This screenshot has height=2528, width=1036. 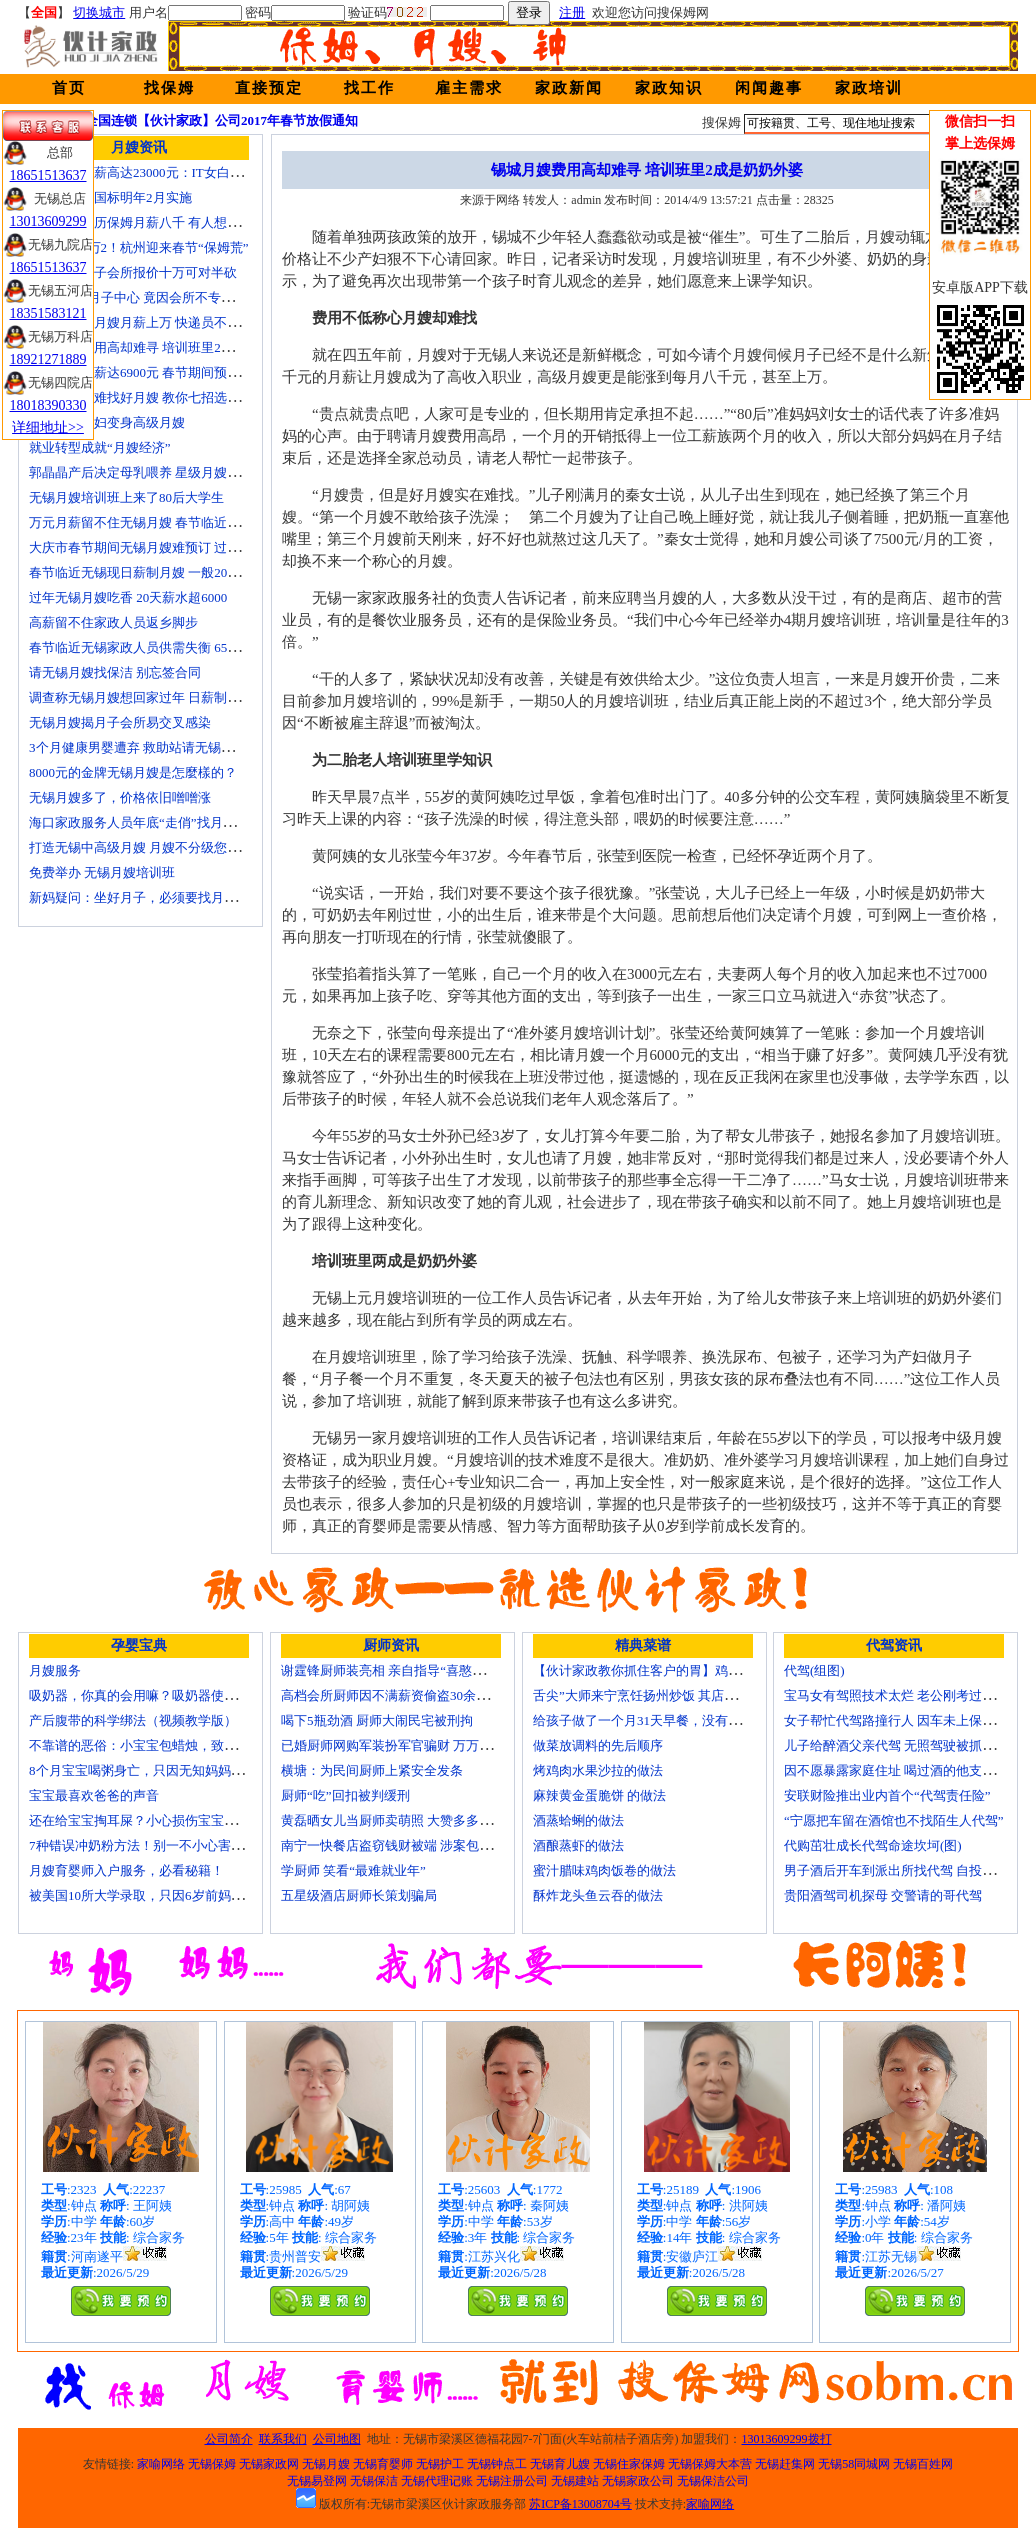 What do you see at coordinates (94, 1795) in the screenshot?
I see `宝宝最喜欢爸爸的声音` at bounding box center [94, 1795].